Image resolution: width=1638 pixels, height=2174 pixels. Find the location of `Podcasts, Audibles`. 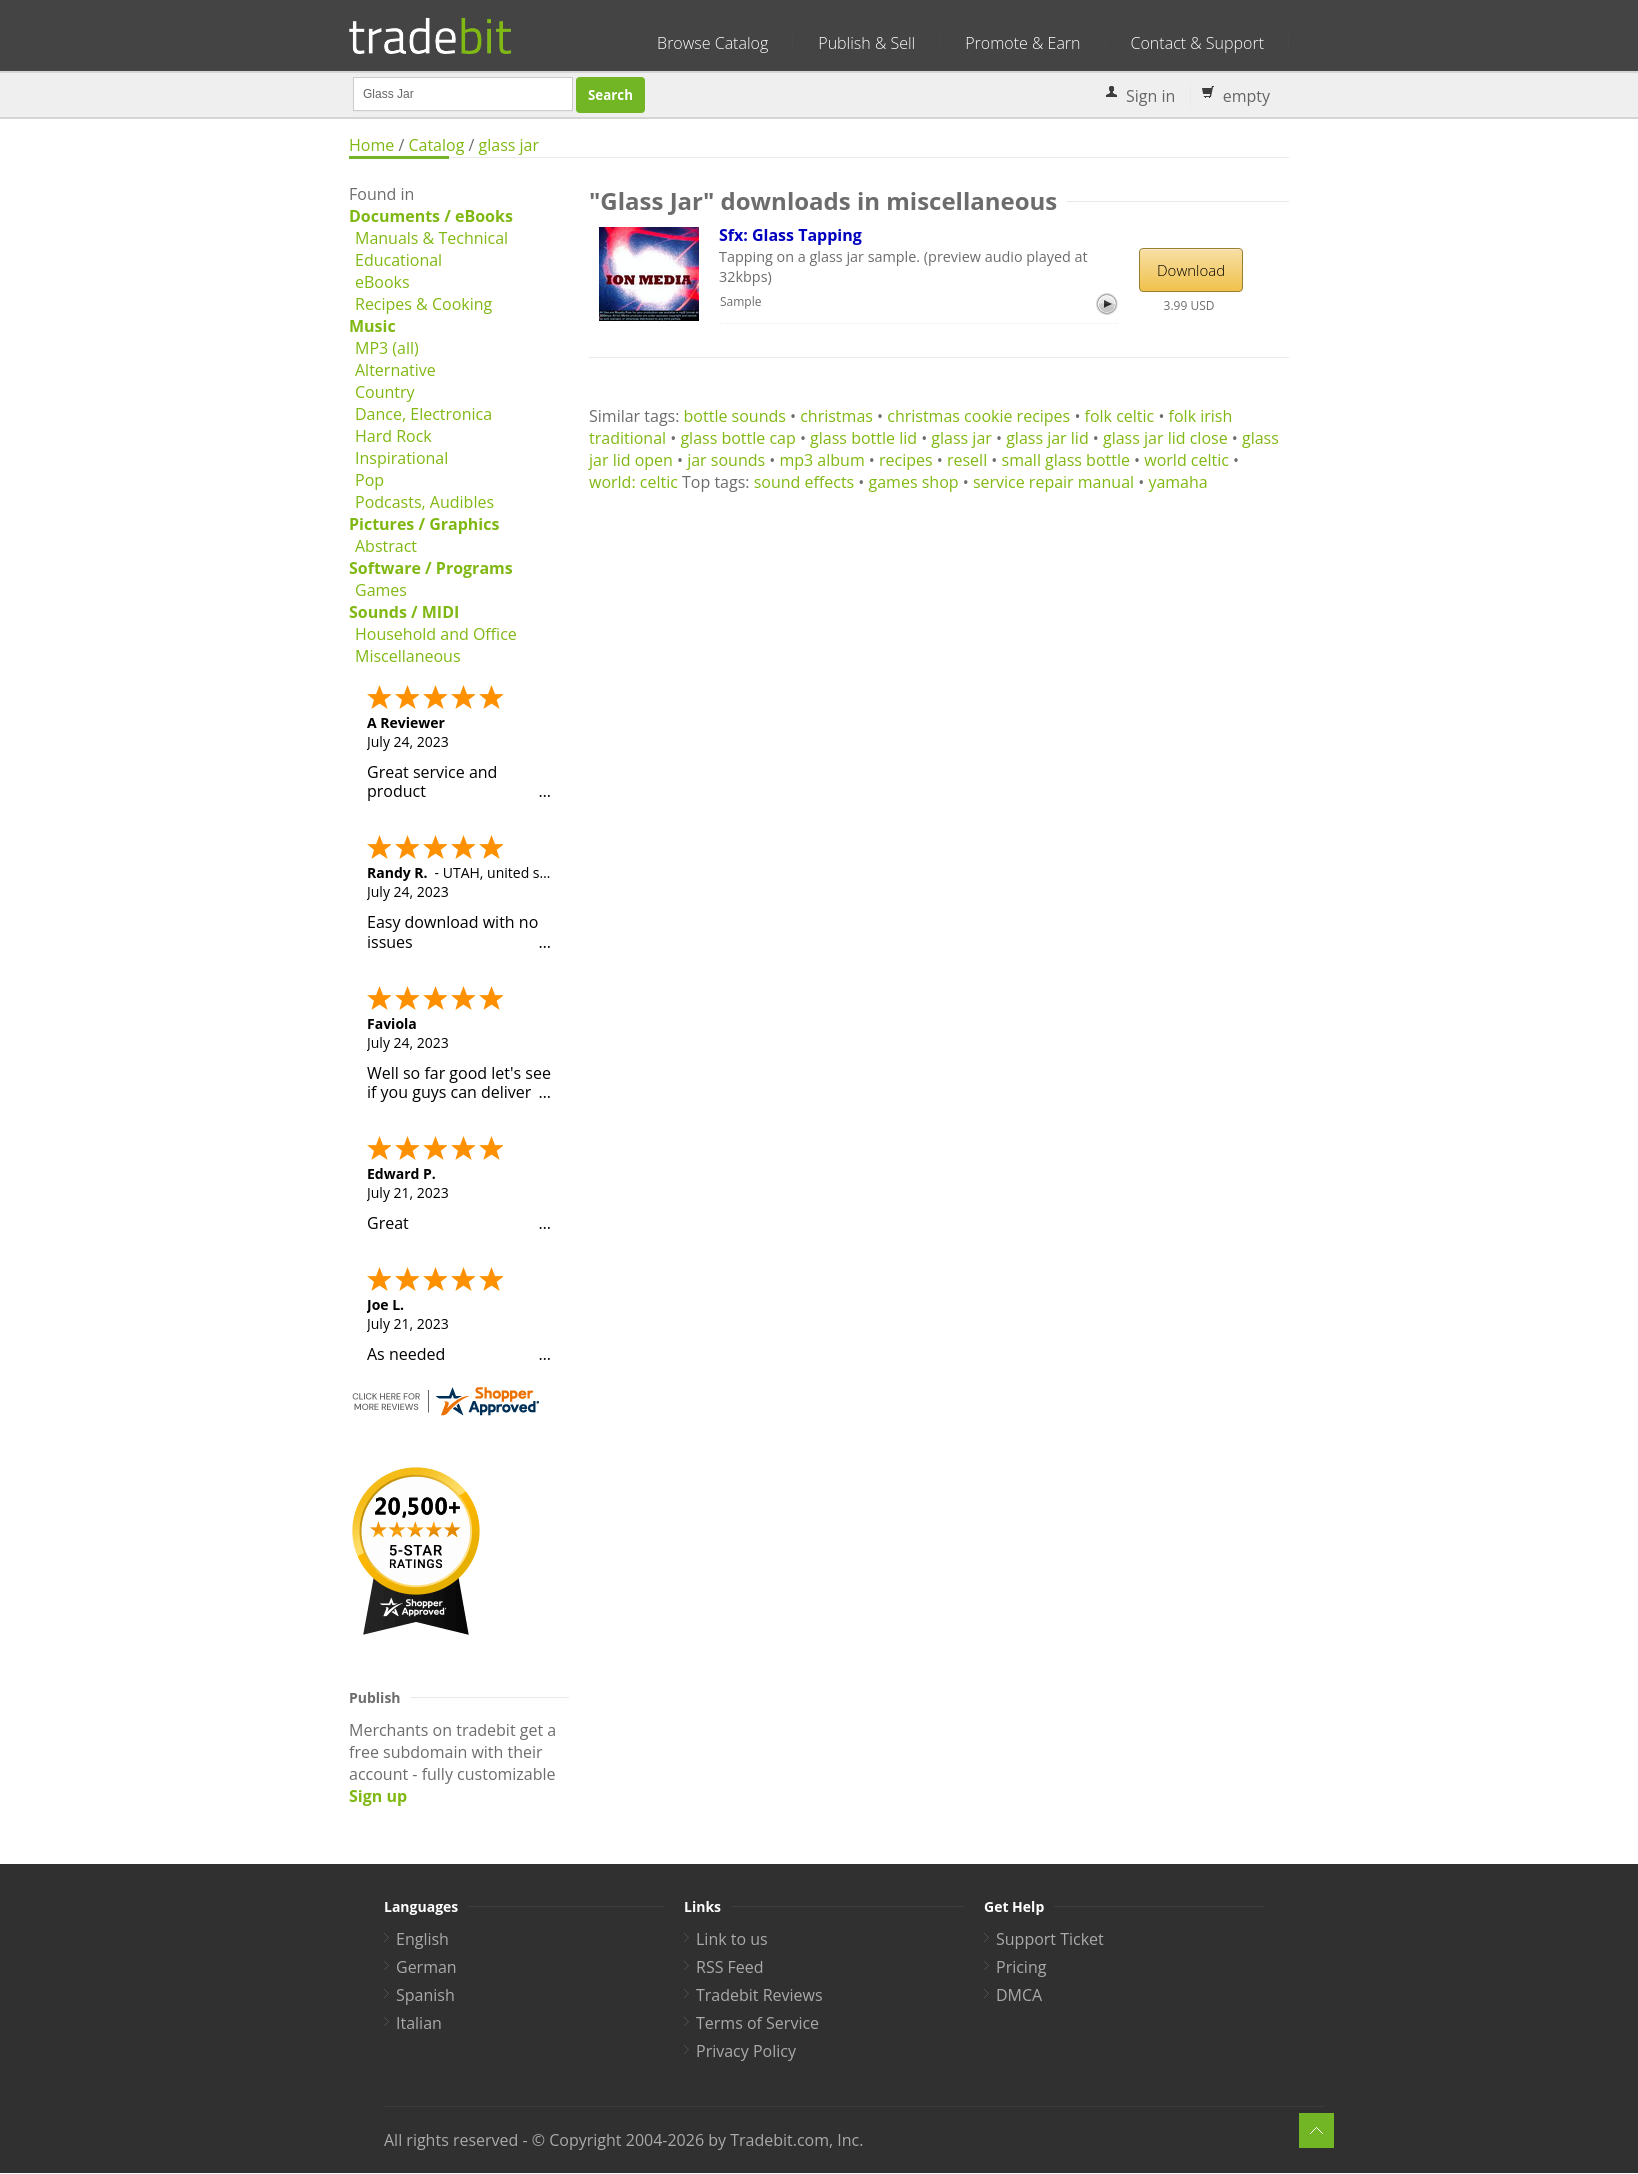

Podcasts, Audibles is located at coordinates (424, 502).